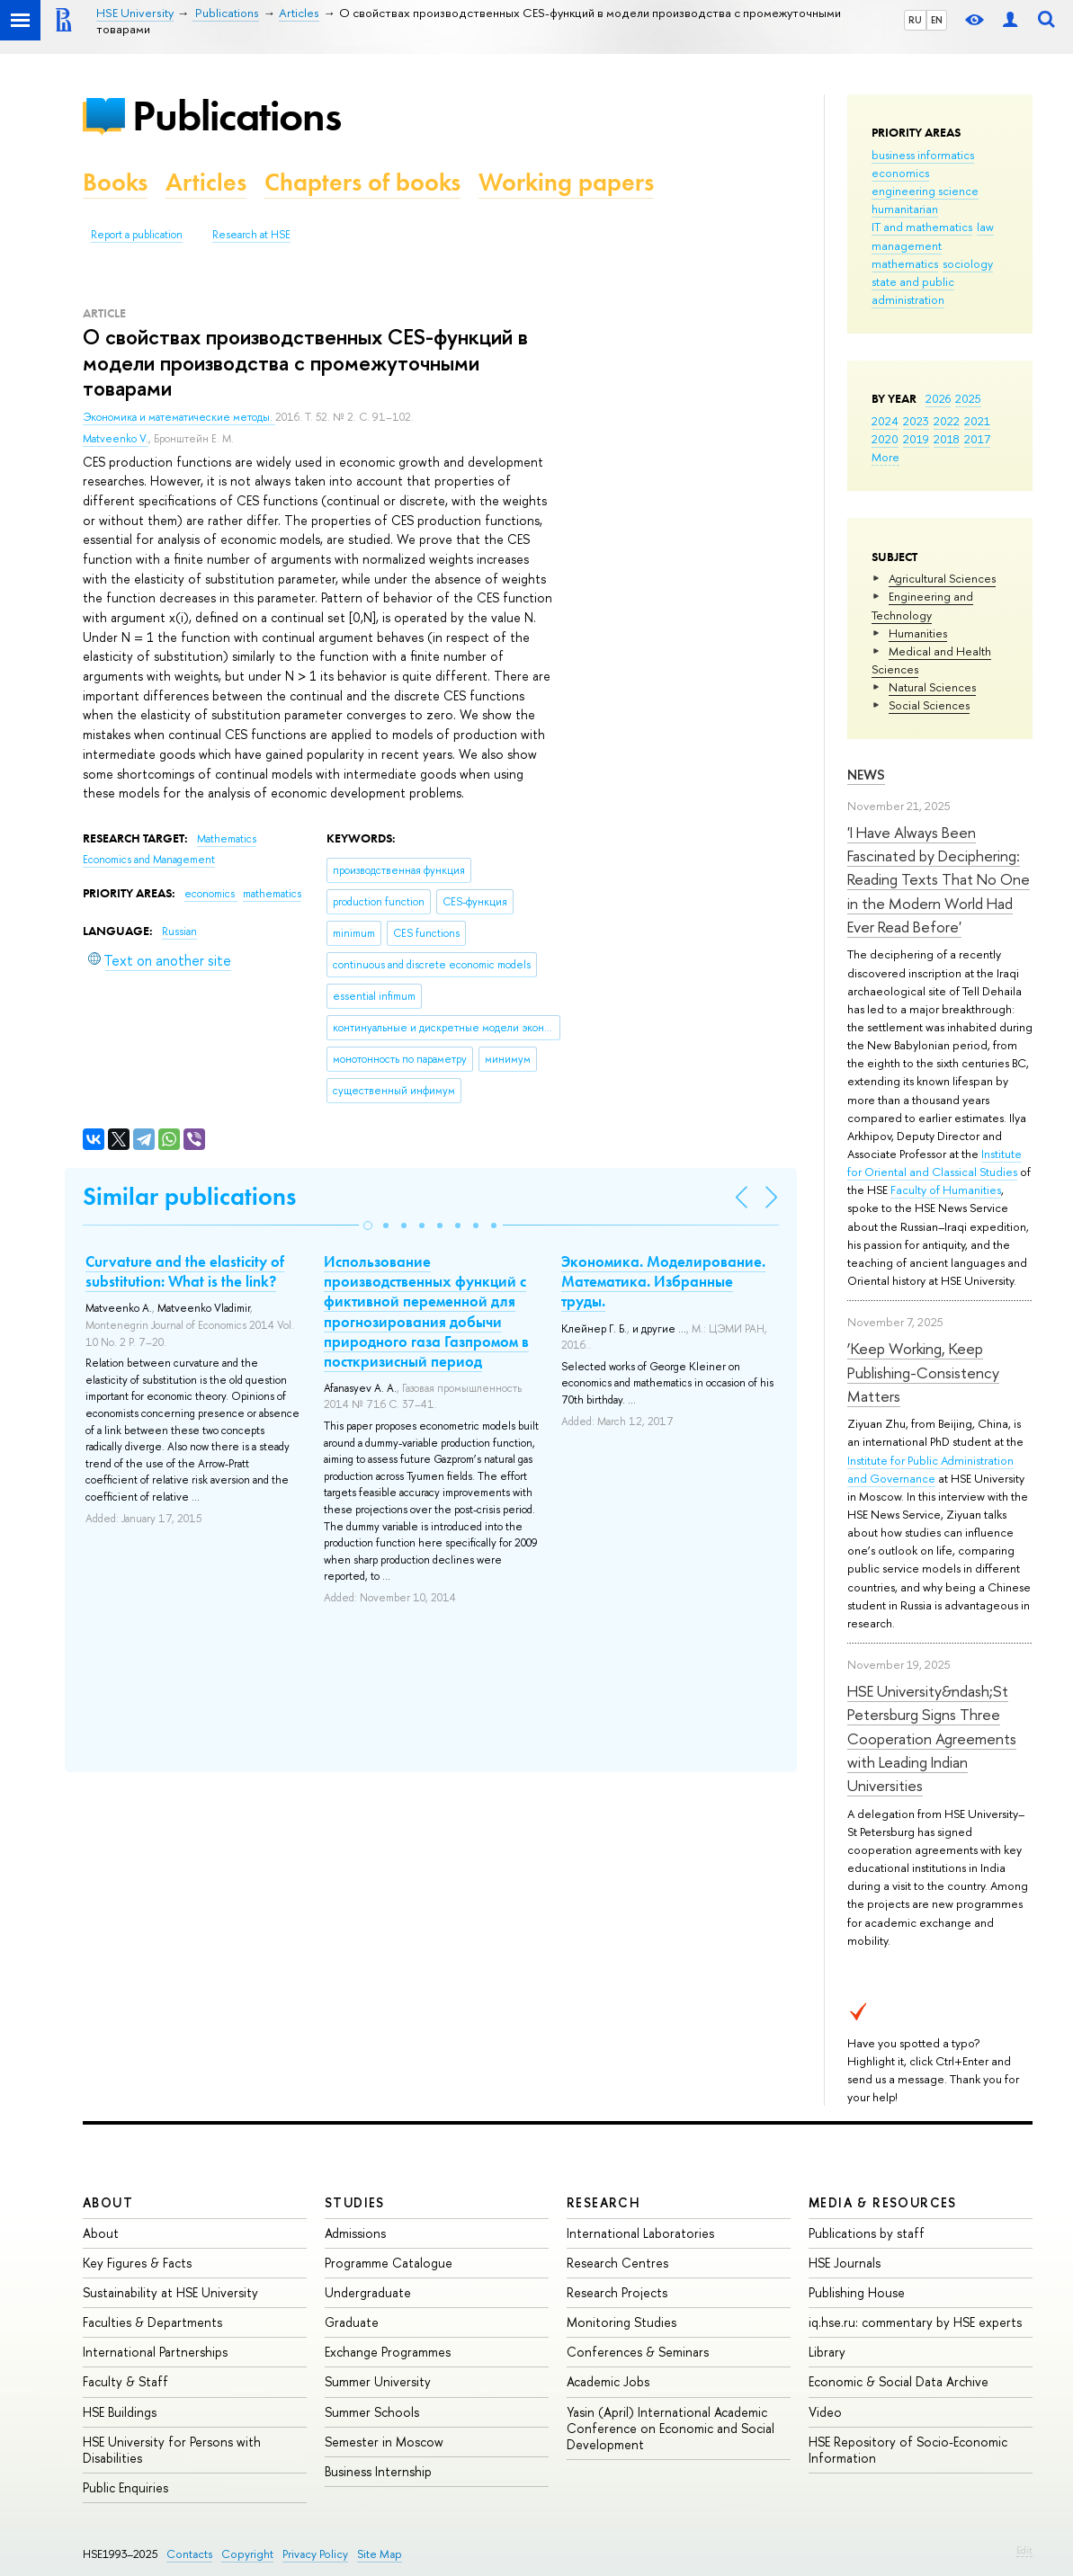 Image resolution: width=1073 pixels, height=2576 pixels. Describe the element at coordinates (368, 1226) in the screenshot. I see `[button]` at that location.